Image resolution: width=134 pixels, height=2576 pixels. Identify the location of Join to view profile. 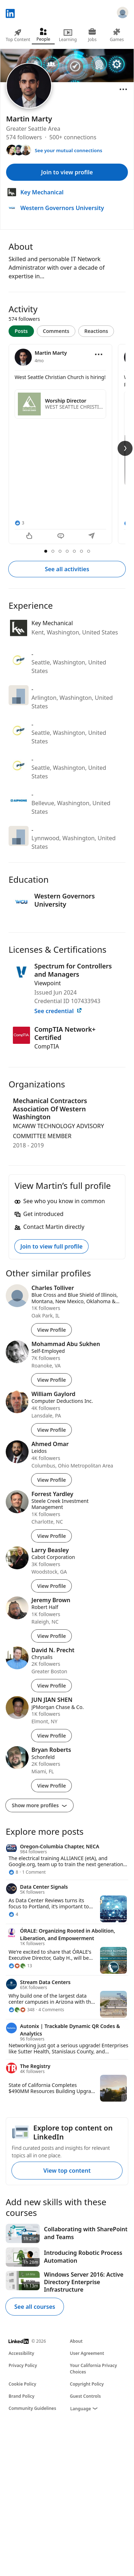
(67, 172).